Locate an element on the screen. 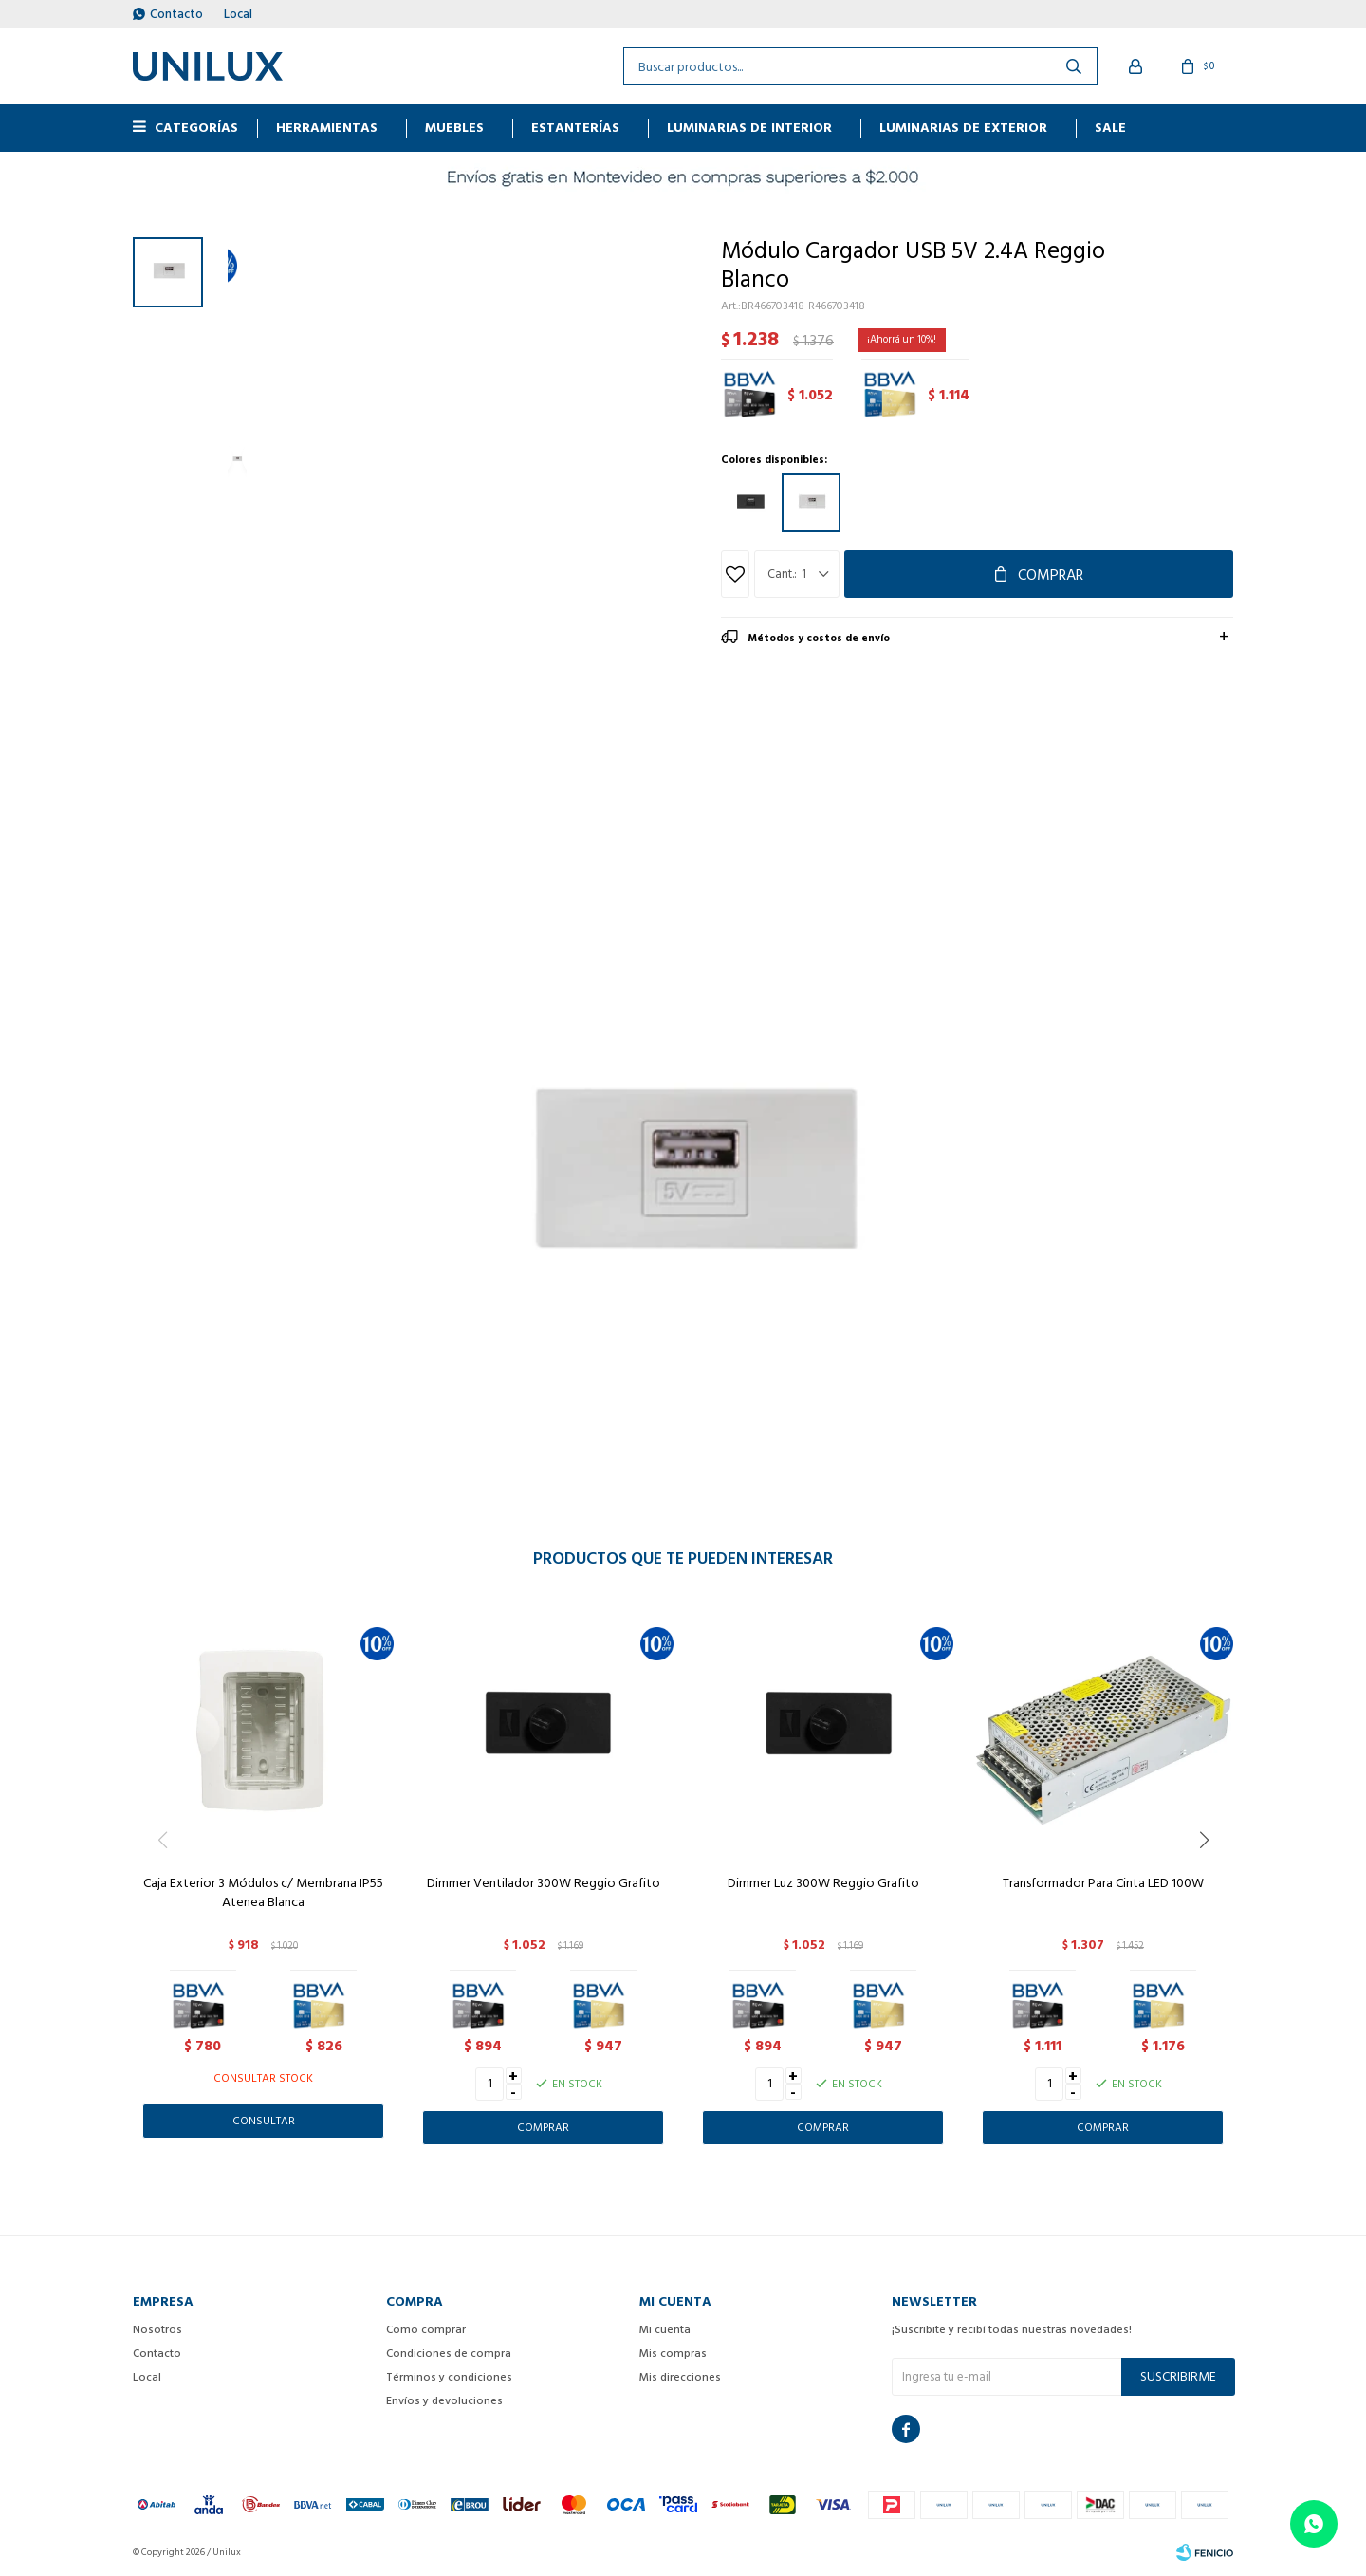 This screenshot has height=2576, width=1366. Mi cuenta is located at coordinates (665, 2330).